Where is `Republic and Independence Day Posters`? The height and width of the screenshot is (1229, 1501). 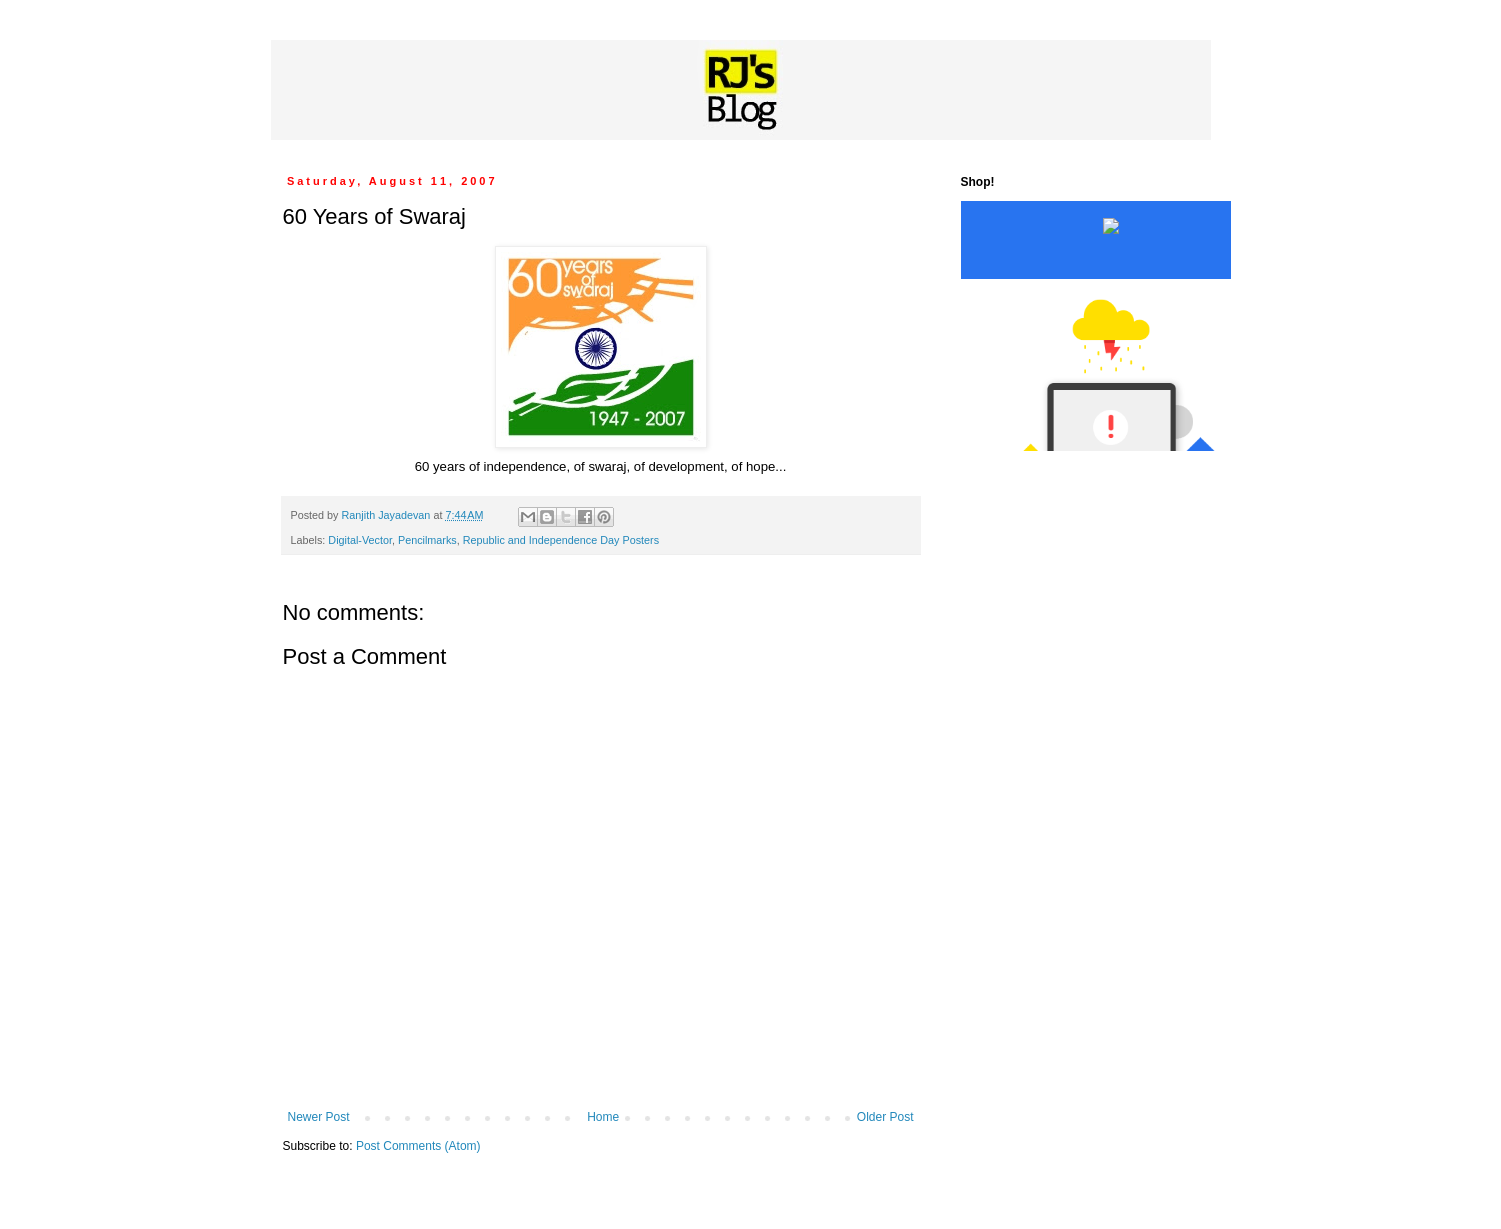
Republic and Independence Day Posters is located at coordinates (561, 540).